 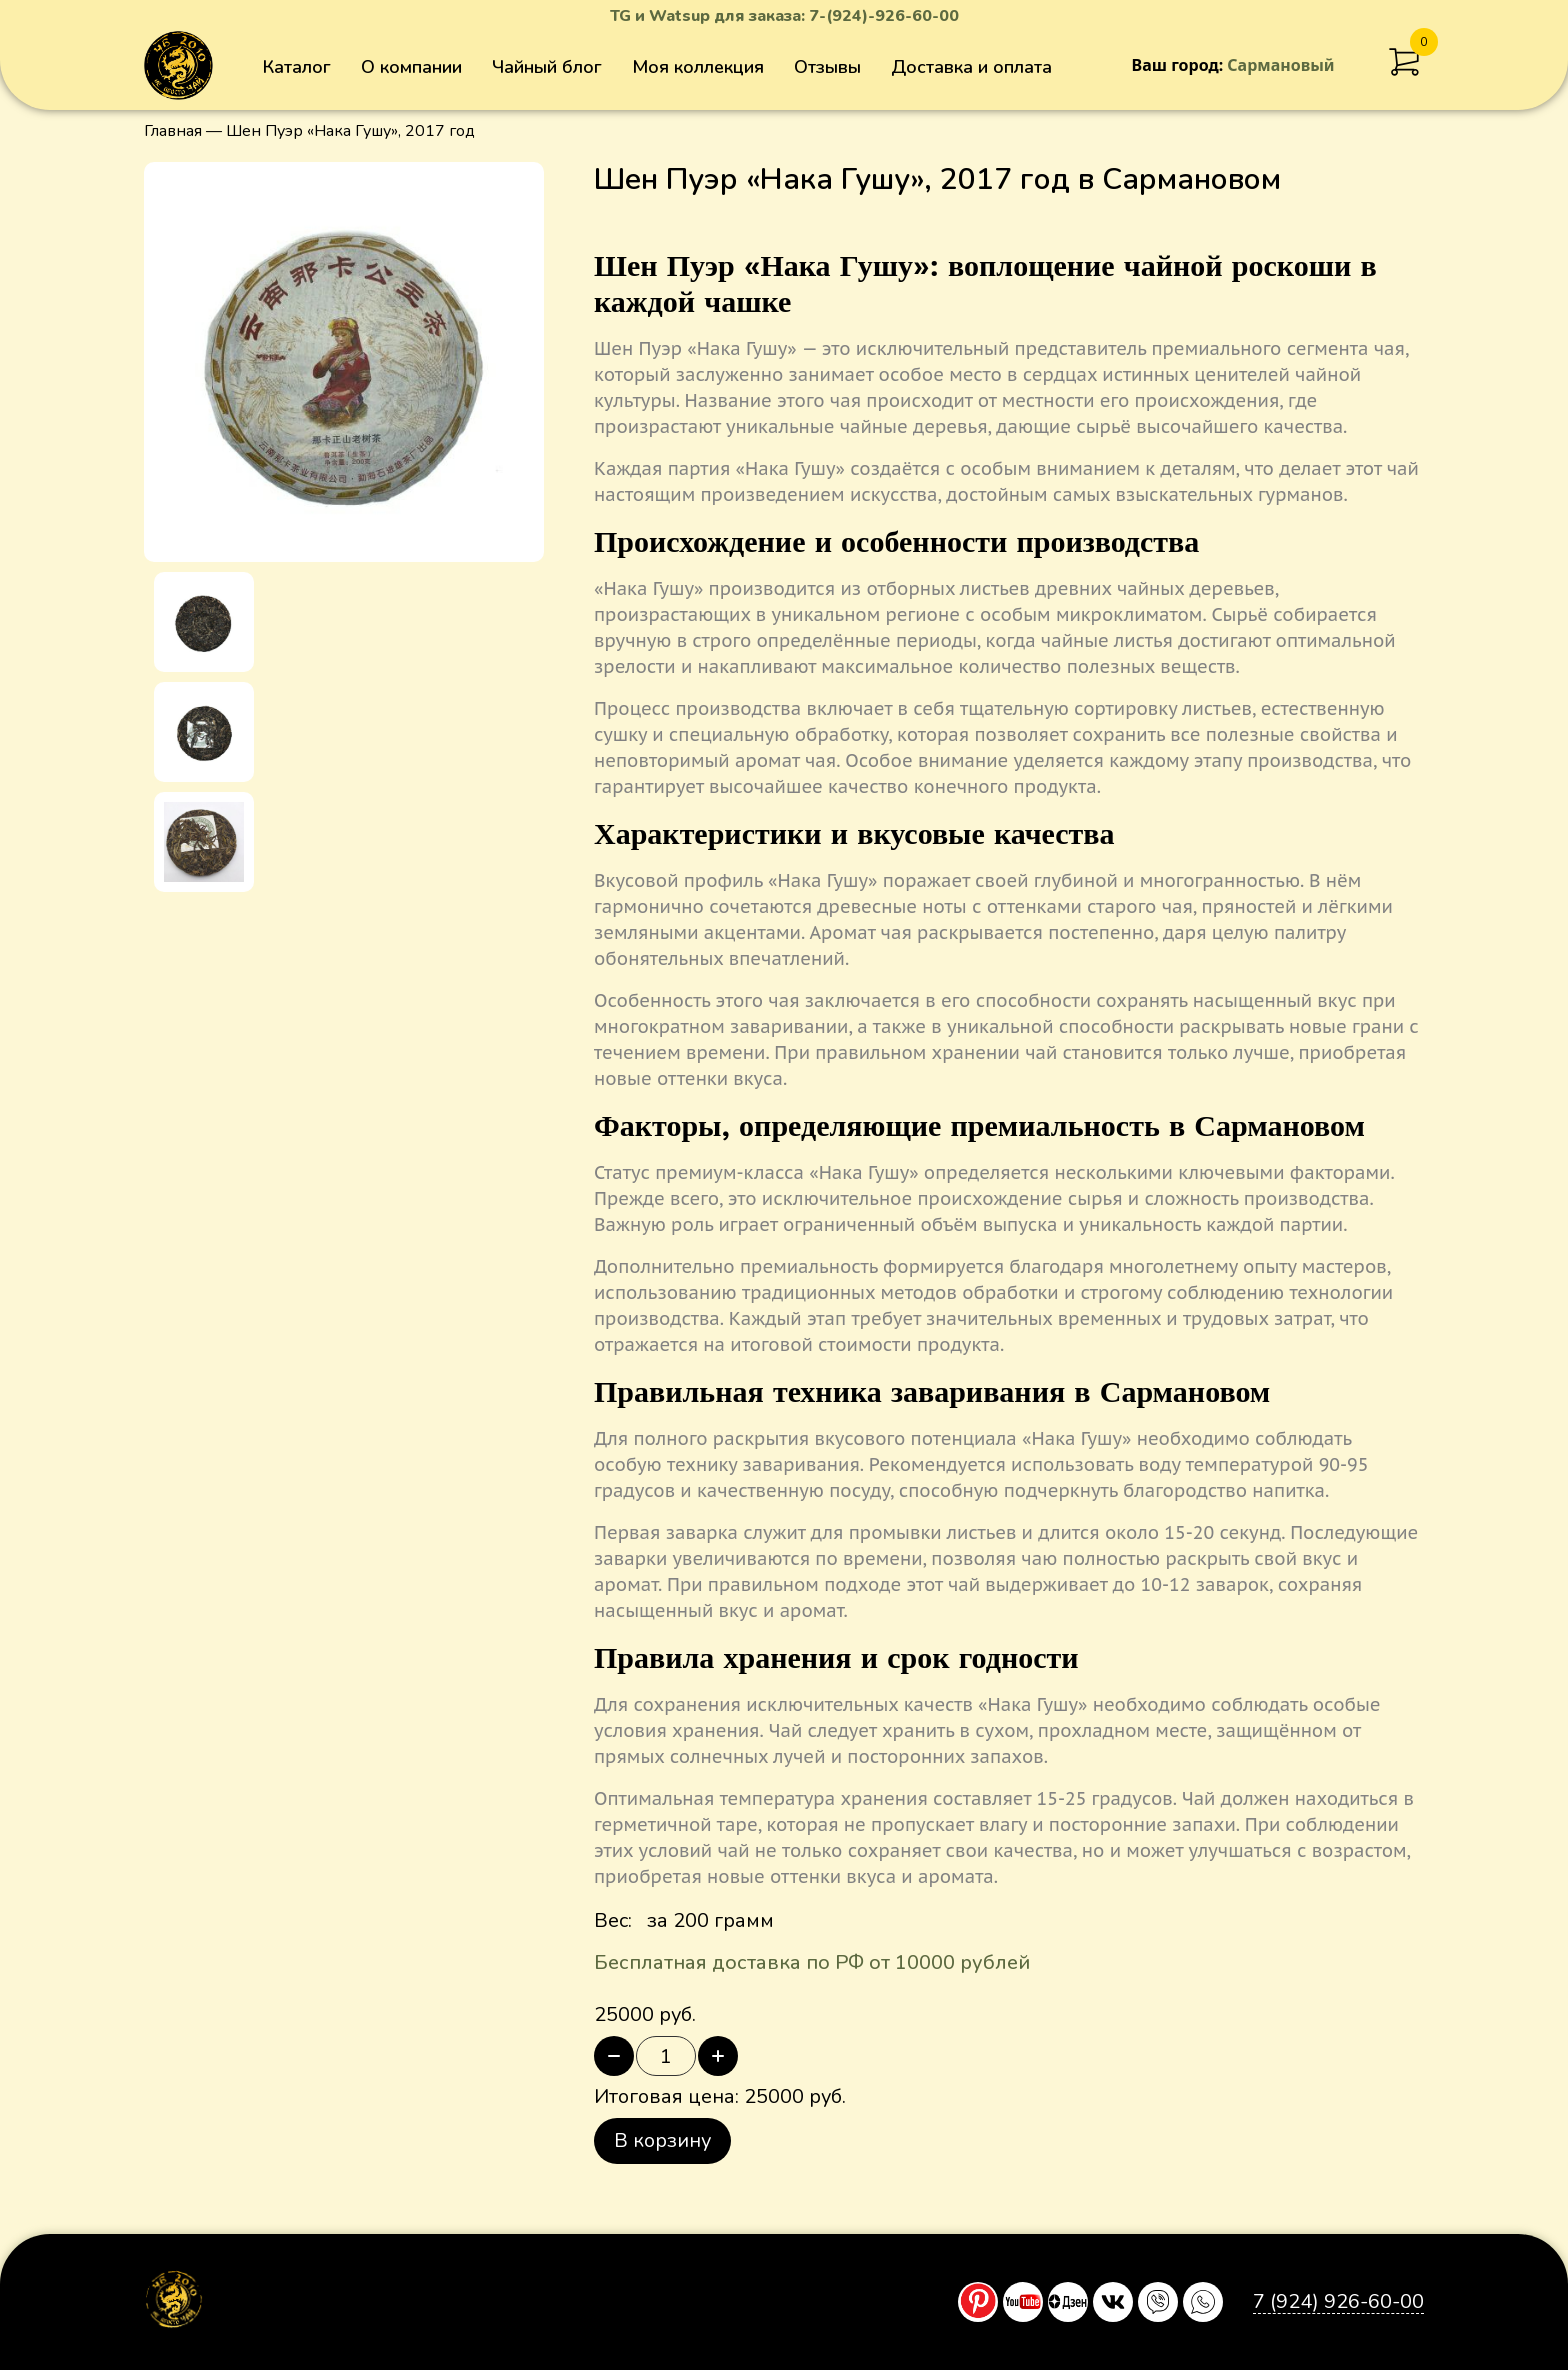 I want to click on Доставка и оплата, so click(x=971, y=67).